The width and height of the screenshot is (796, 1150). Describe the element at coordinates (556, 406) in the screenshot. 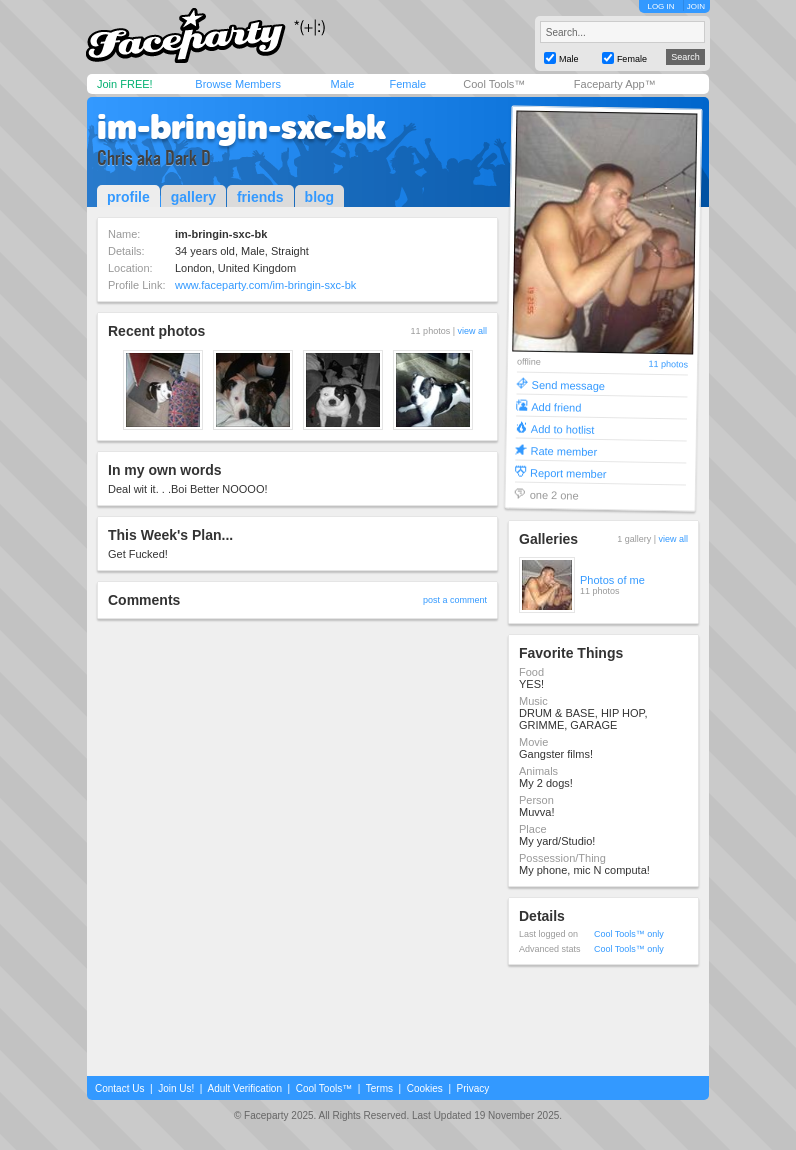

I see `Add friend` at that location.